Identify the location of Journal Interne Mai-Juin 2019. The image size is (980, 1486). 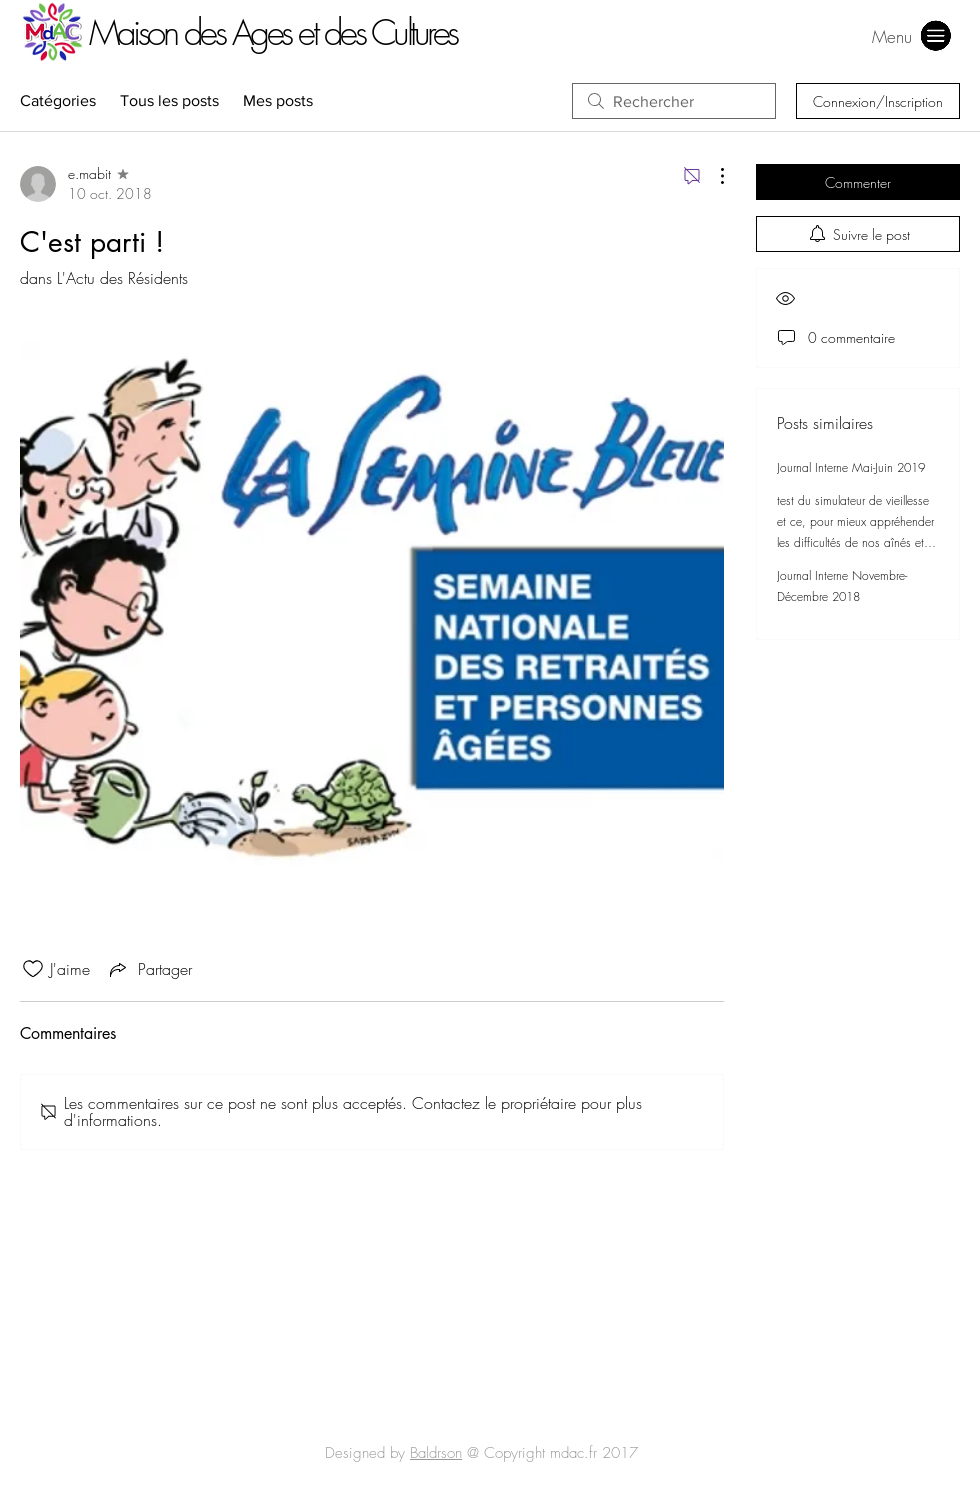
(851, 467).